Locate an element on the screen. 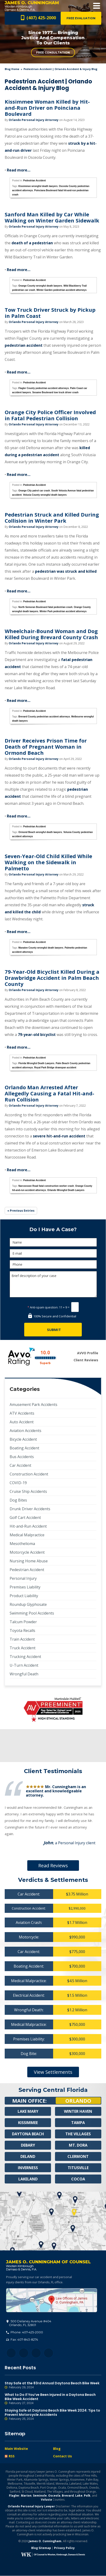 The width and height of the screenshot is (106, 2576). Trucking Accident is located at coordinates (25, 1656).